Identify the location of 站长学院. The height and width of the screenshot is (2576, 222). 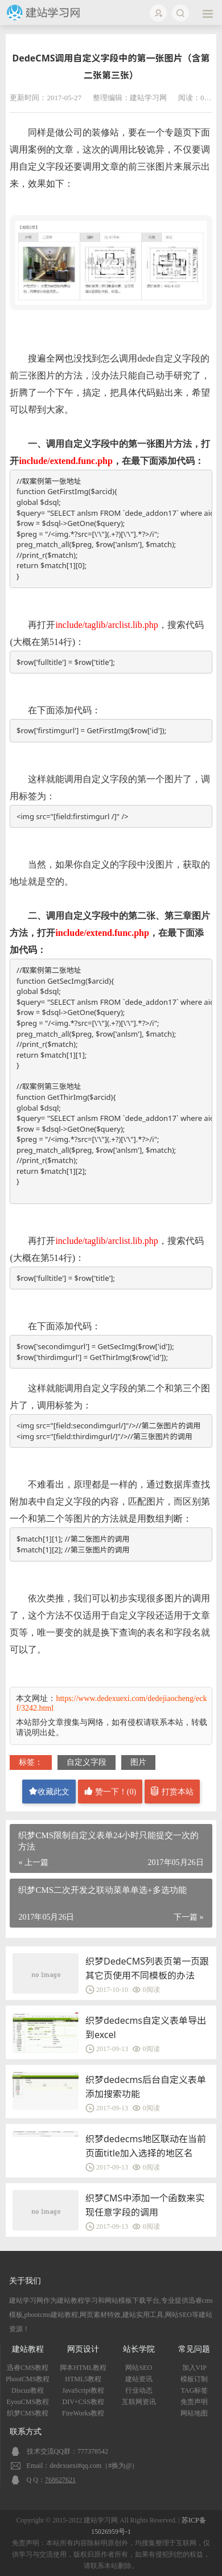
(139, 2349).